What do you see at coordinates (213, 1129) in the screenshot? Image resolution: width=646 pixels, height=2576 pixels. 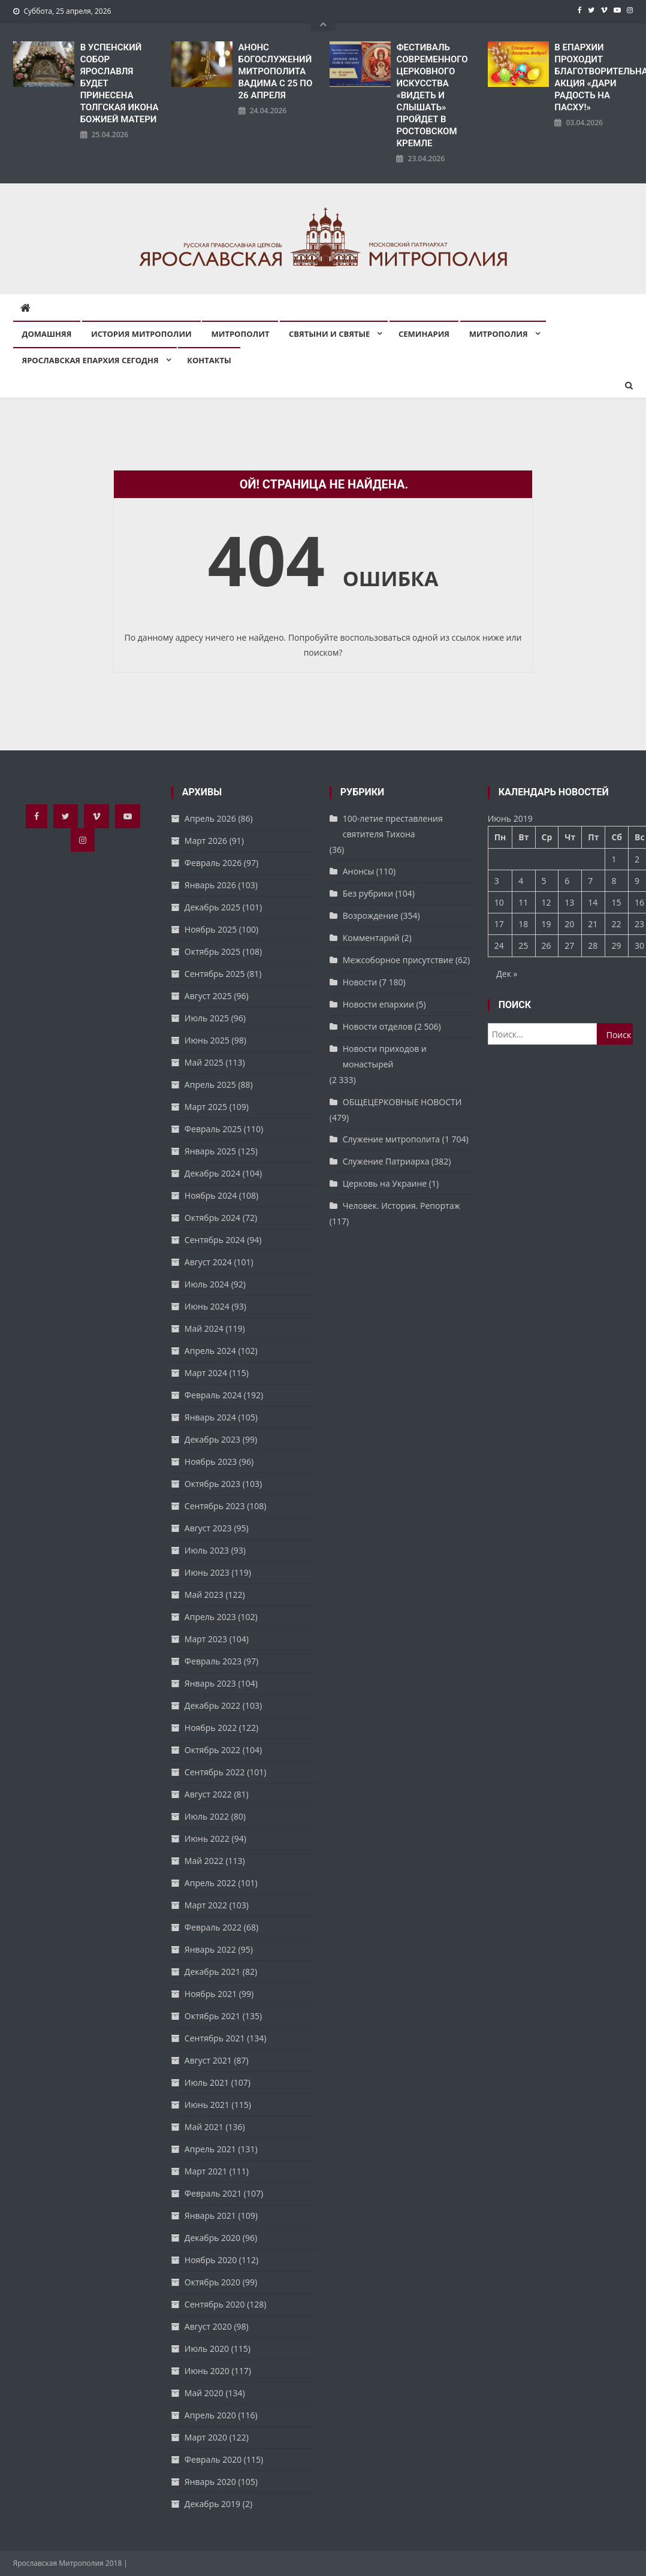 I see `Февраль 2025` at bounding box center [213, 1129].